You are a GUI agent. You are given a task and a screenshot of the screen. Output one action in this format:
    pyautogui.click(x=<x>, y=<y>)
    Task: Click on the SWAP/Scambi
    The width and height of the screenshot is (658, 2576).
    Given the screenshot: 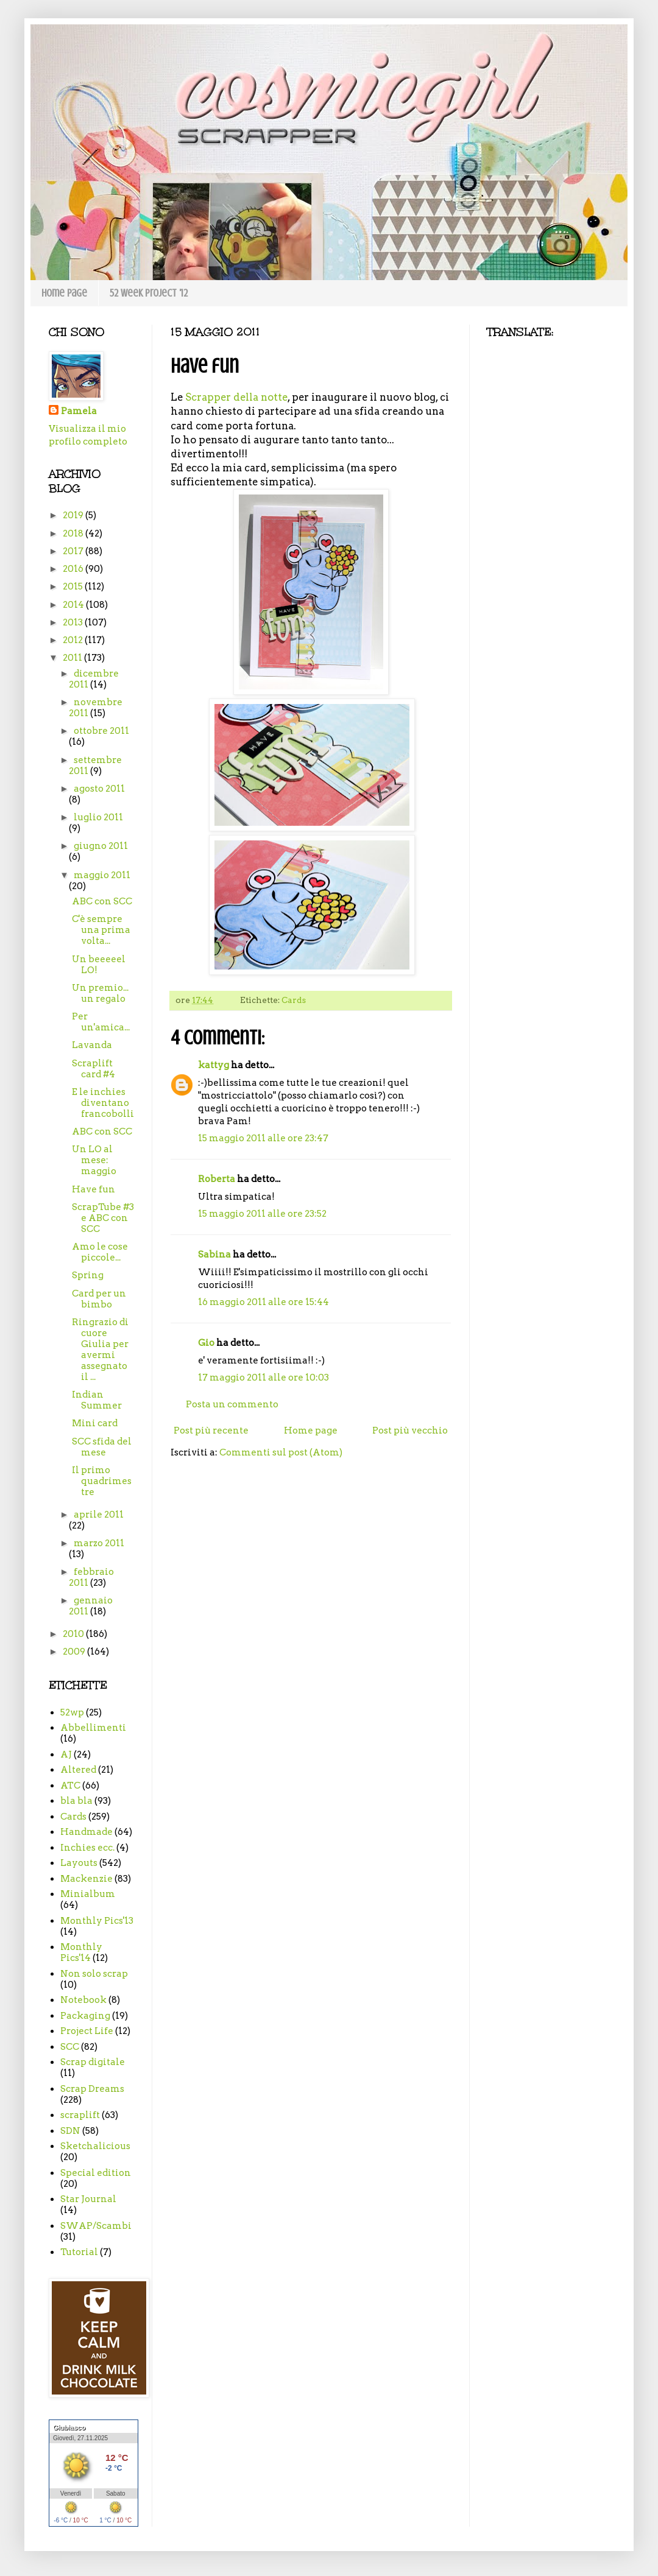 What is the action you would take?
    pyautogui.click(x=96, y=2225)
    